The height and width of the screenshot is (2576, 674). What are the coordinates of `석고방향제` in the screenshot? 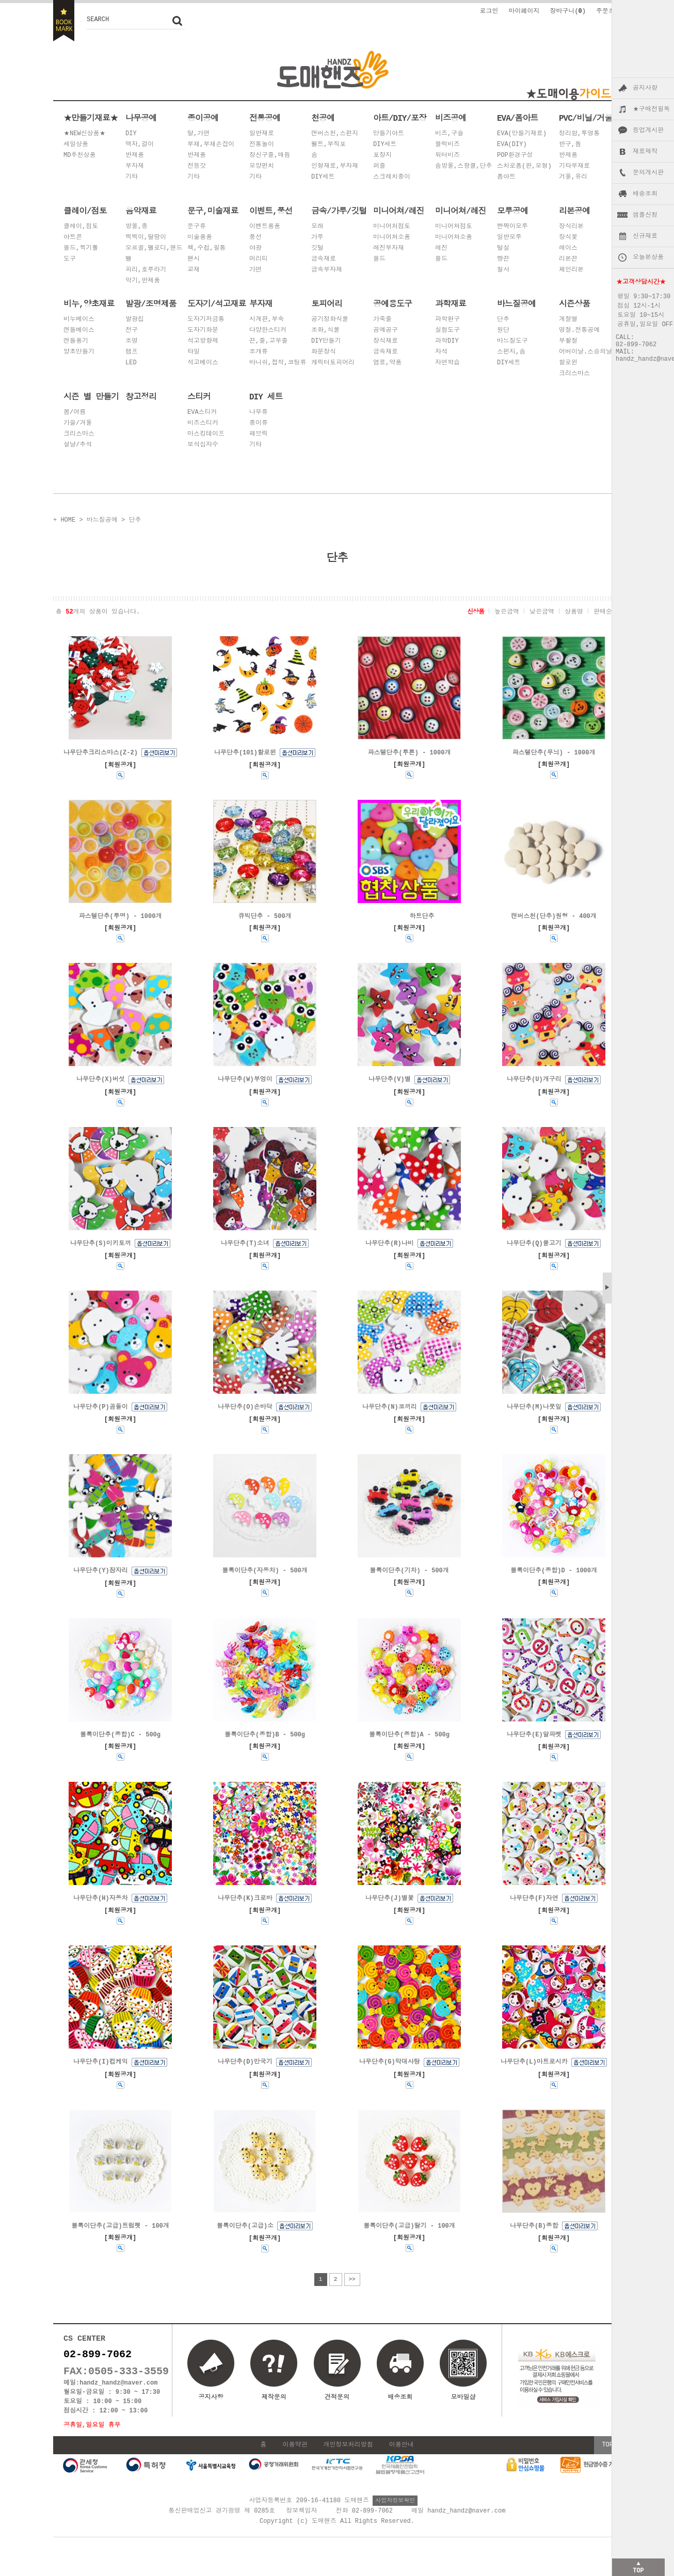 It's located at (202, 341).